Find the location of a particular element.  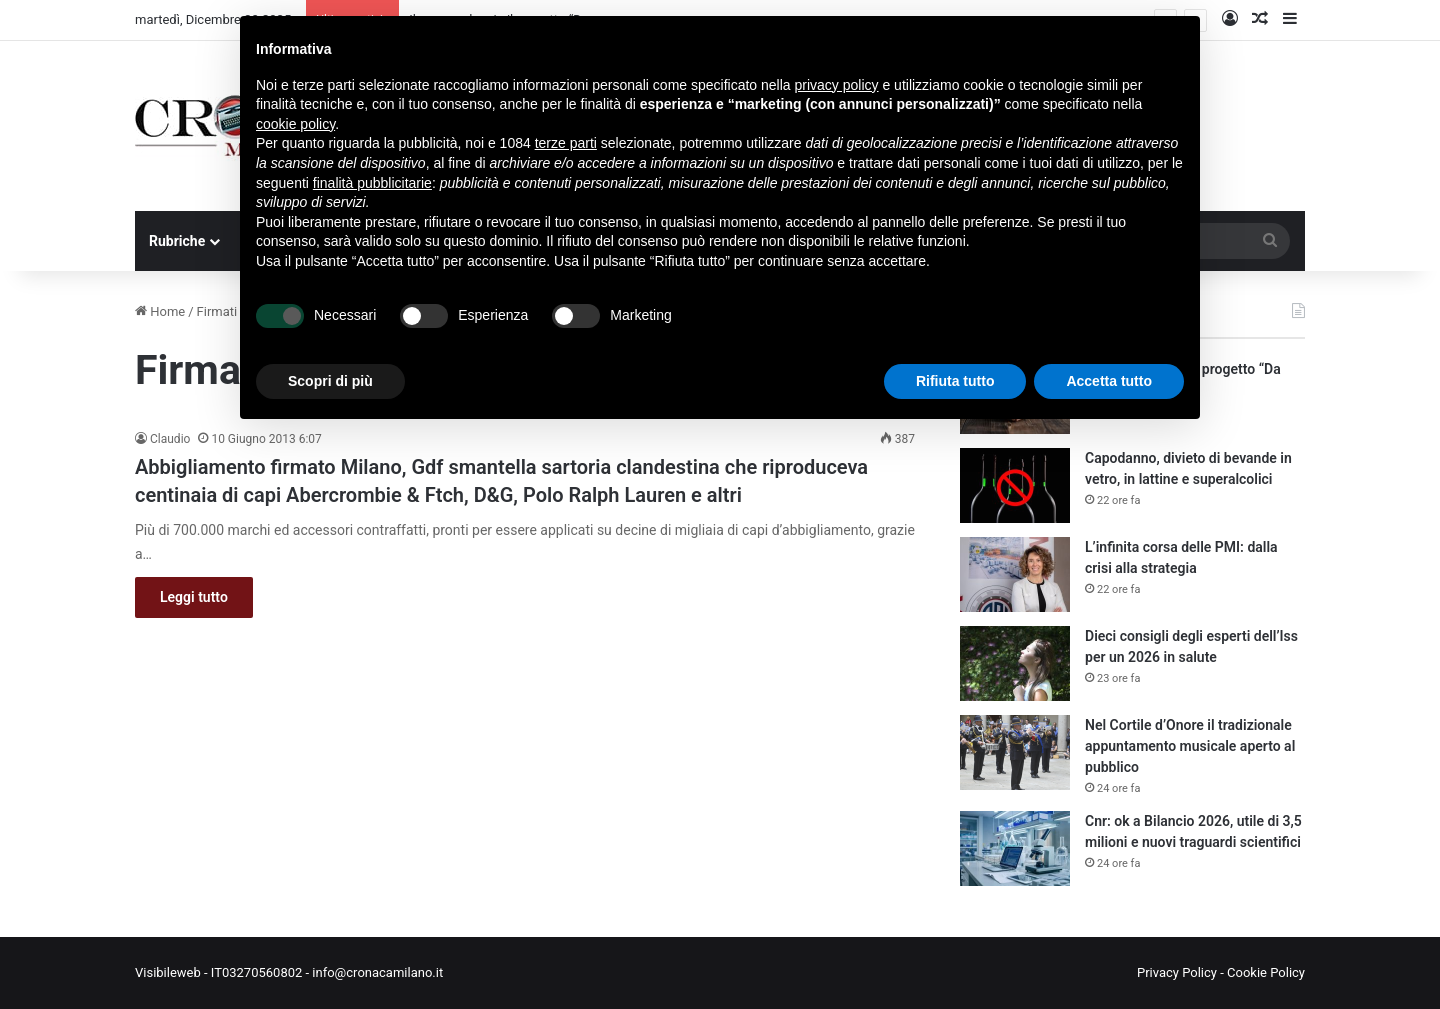

Claudio is located at coordinates (170, 439).